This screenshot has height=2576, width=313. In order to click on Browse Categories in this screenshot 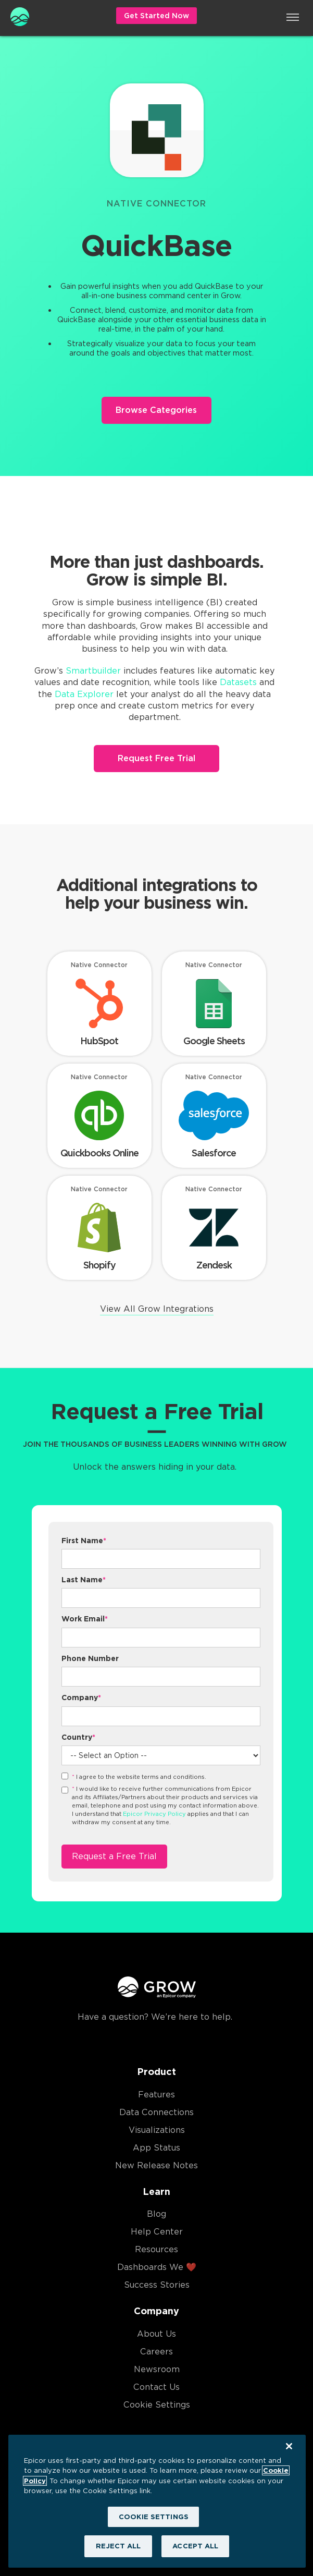, I will do `click(156, 410)`.